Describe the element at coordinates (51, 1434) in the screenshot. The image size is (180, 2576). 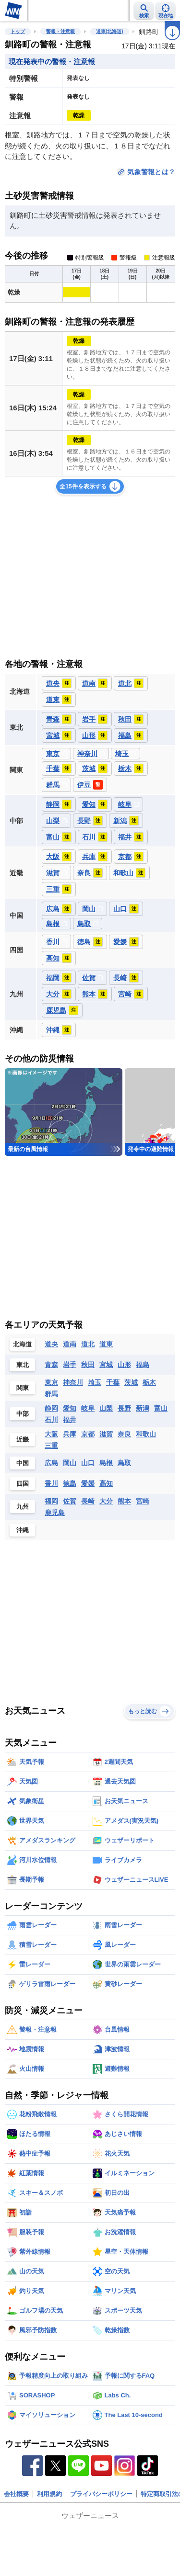
I see `大阪` at that location.